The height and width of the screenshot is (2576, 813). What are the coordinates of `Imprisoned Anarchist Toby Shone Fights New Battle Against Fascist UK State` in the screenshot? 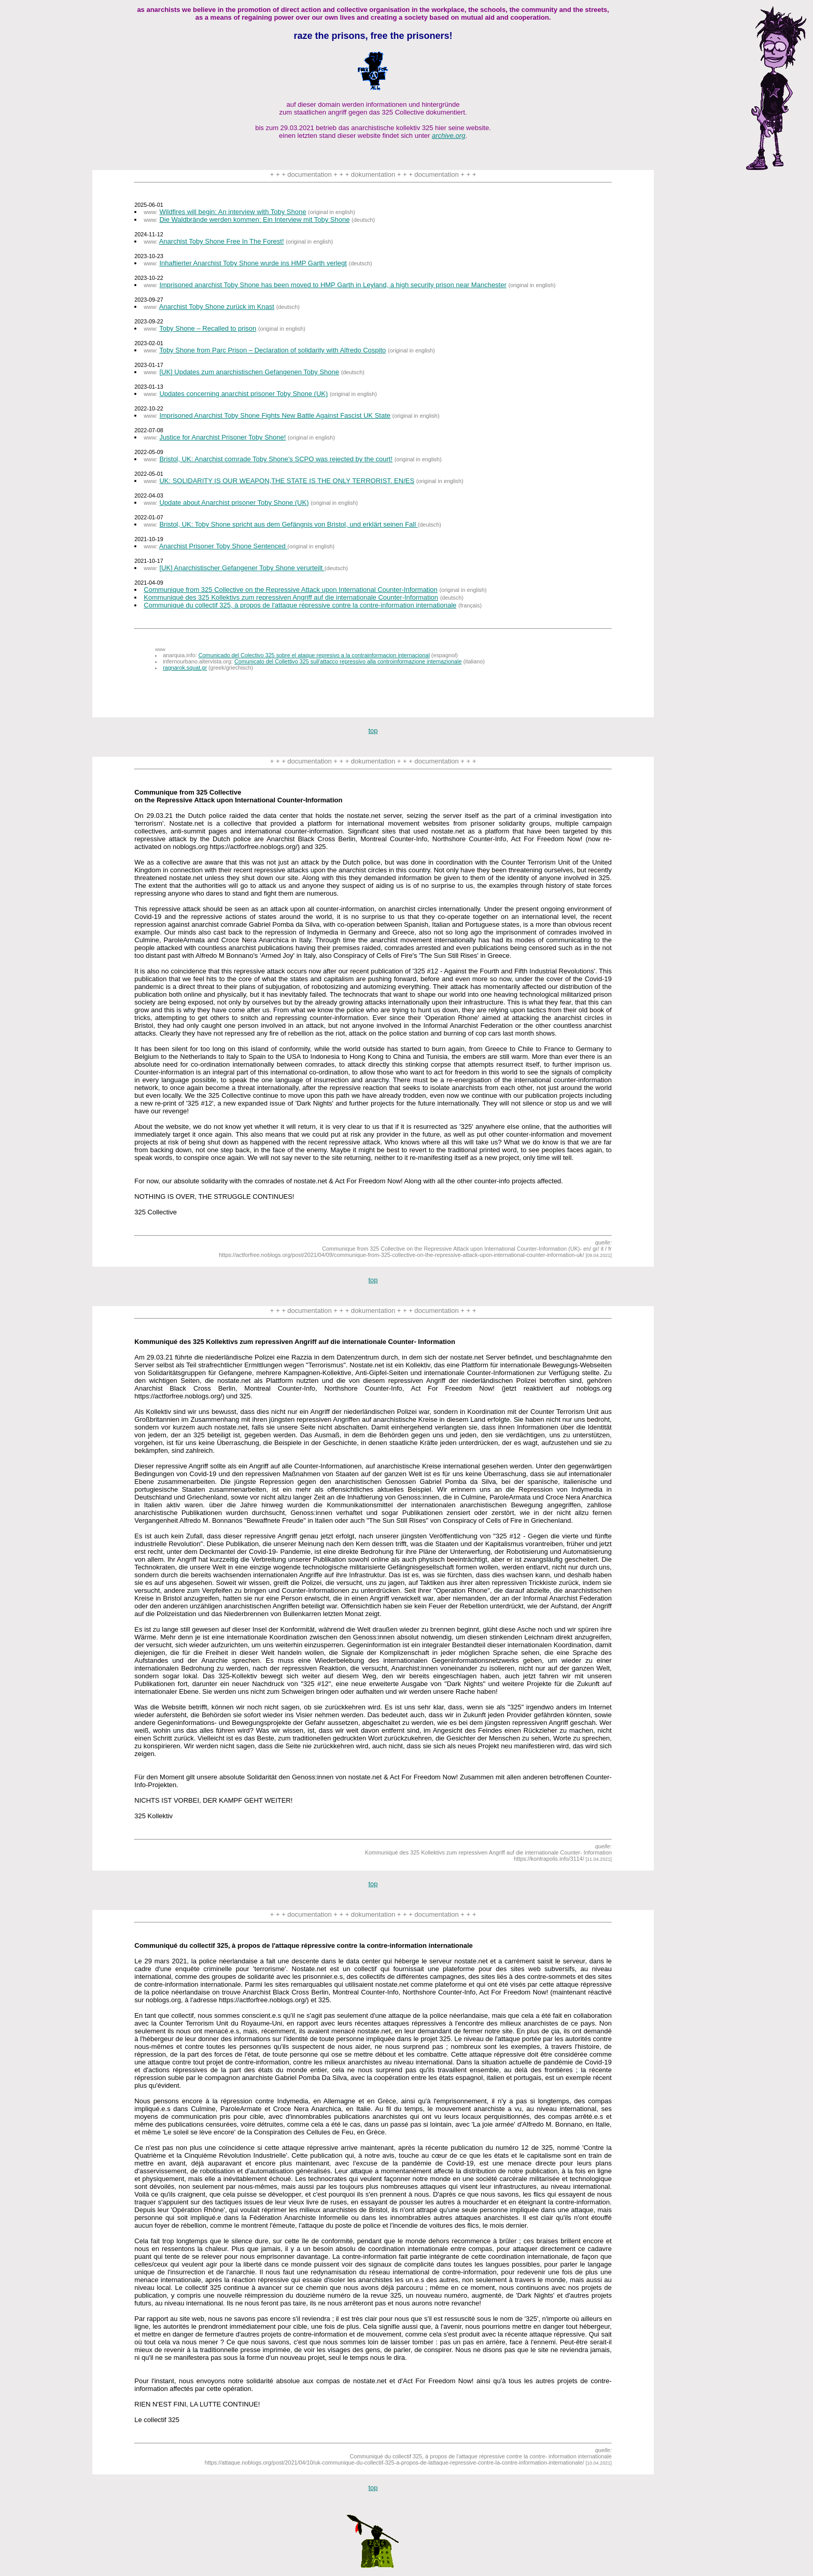 It's located at (274, 415).